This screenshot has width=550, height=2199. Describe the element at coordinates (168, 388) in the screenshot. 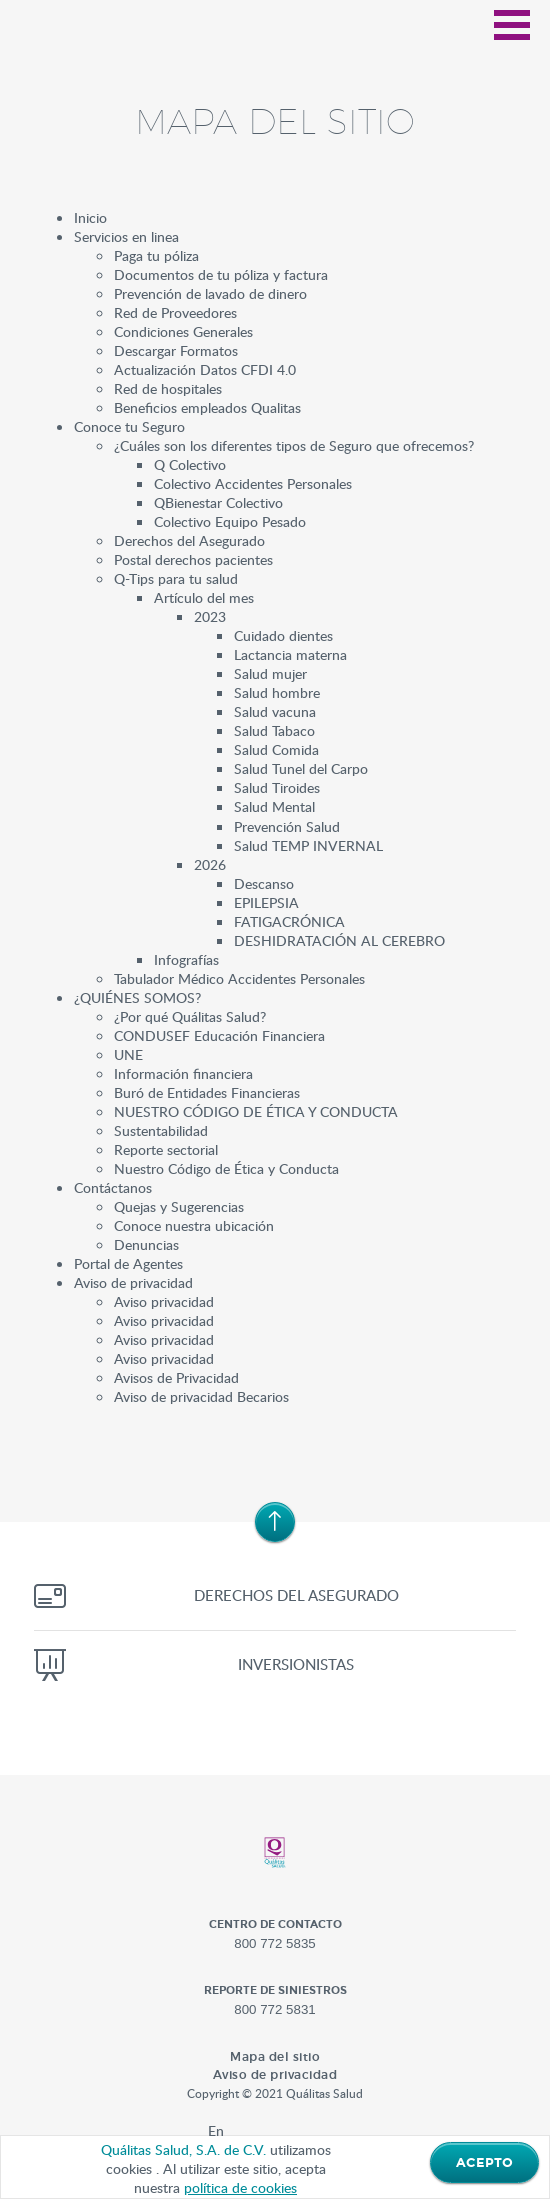

I see `Red de hospitales` at that location.